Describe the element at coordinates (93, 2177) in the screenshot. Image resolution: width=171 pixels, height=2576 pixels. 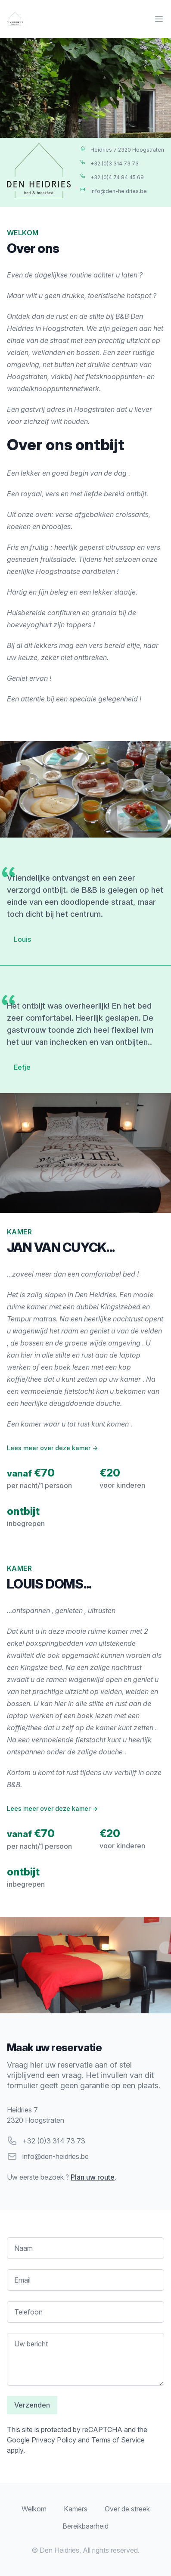
I see `Plan uw route` at that location.